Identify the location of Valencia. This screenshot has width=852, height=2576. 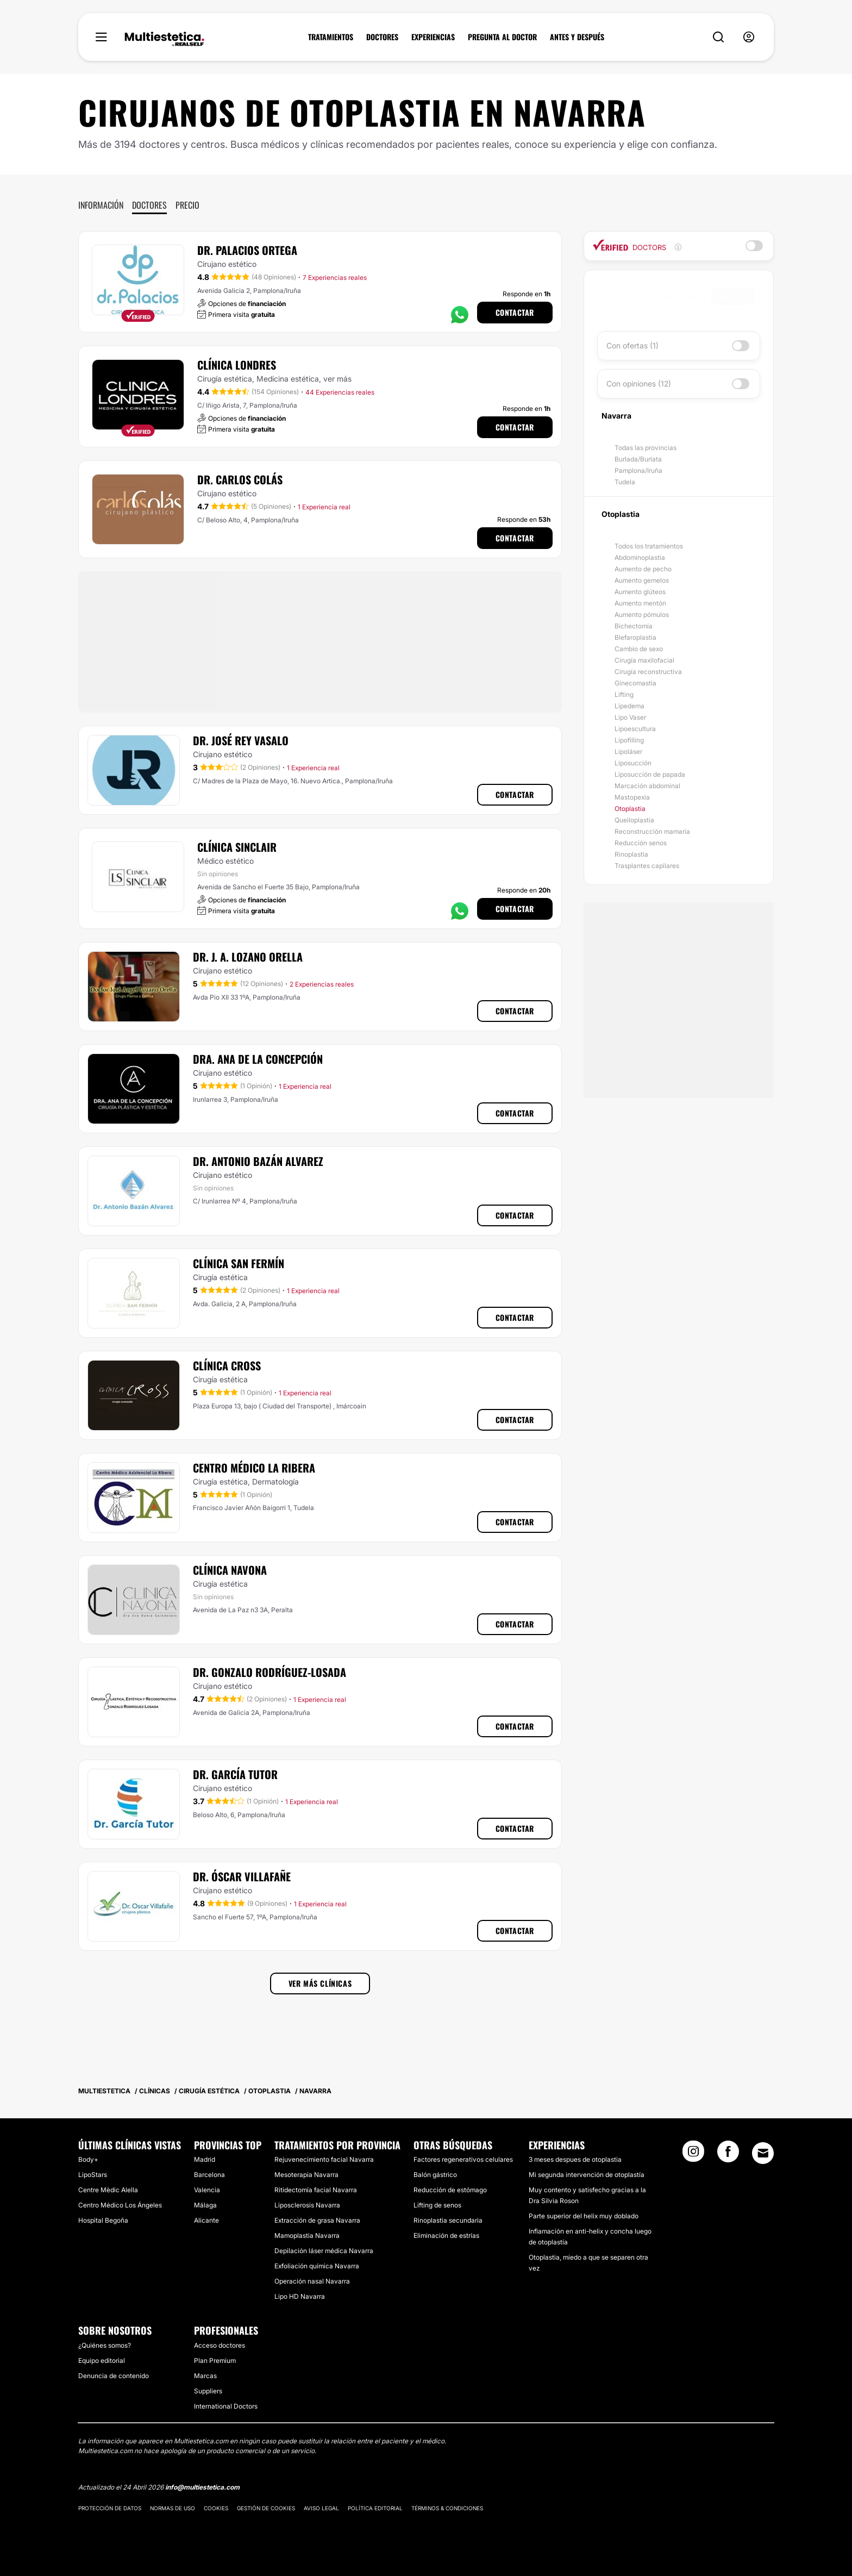
(207, 2190).